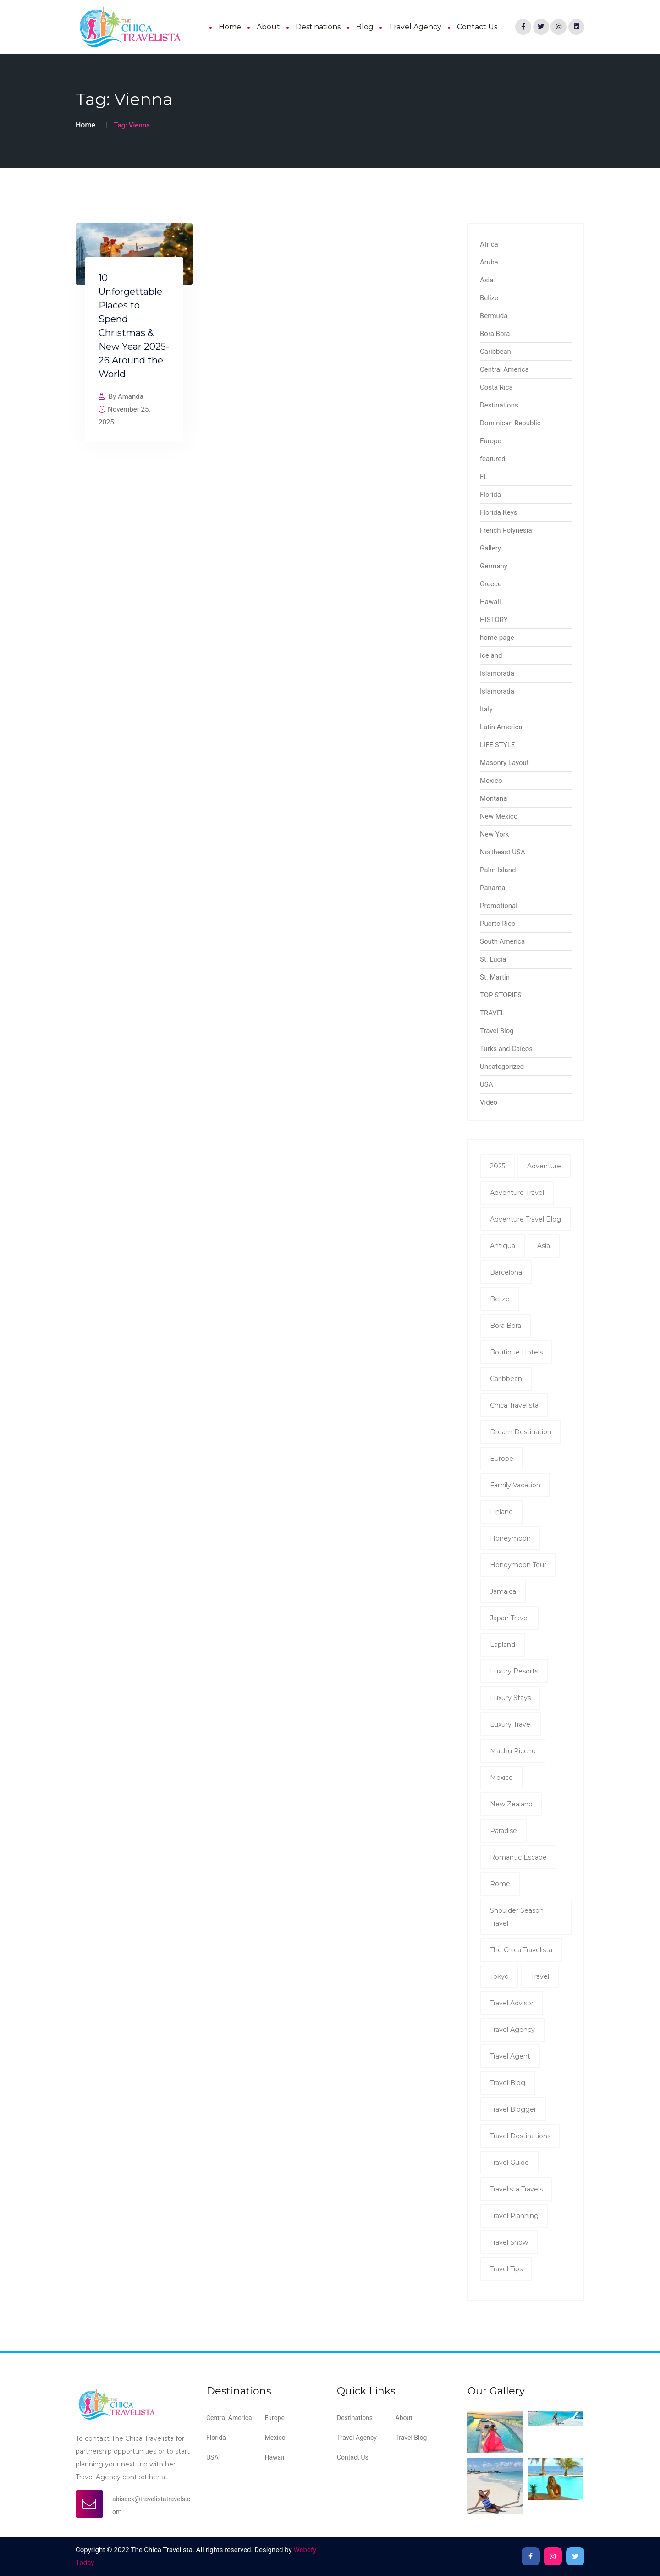 The height and width of the screenshot is (2576, 660). What do you see at coordinates (511, 1804) in the screenshot?
I see `New Zealand [New Zealand (2 items)]` at bounding box center [511, 1804].